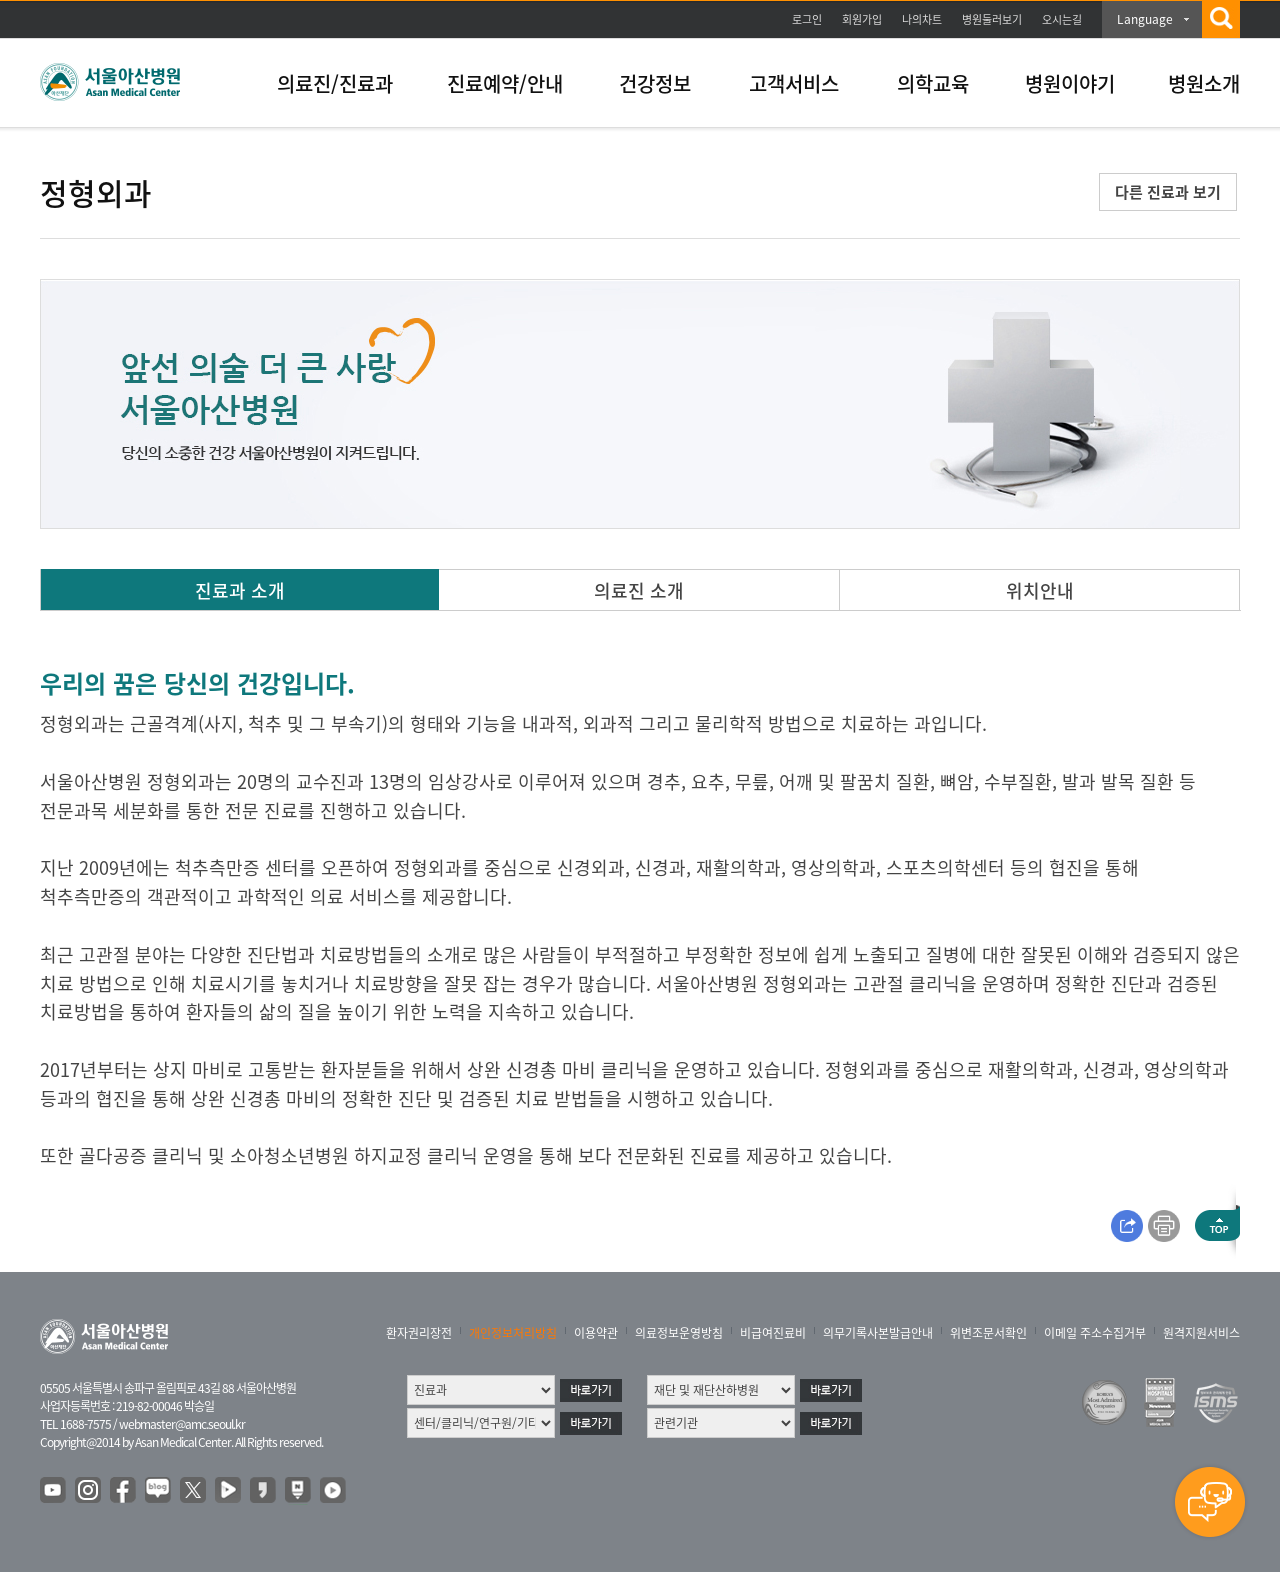  What do you see at coordinates (240, 590) in the screenshot?
I see `진료과 소개` at bounding box center [240, 590].